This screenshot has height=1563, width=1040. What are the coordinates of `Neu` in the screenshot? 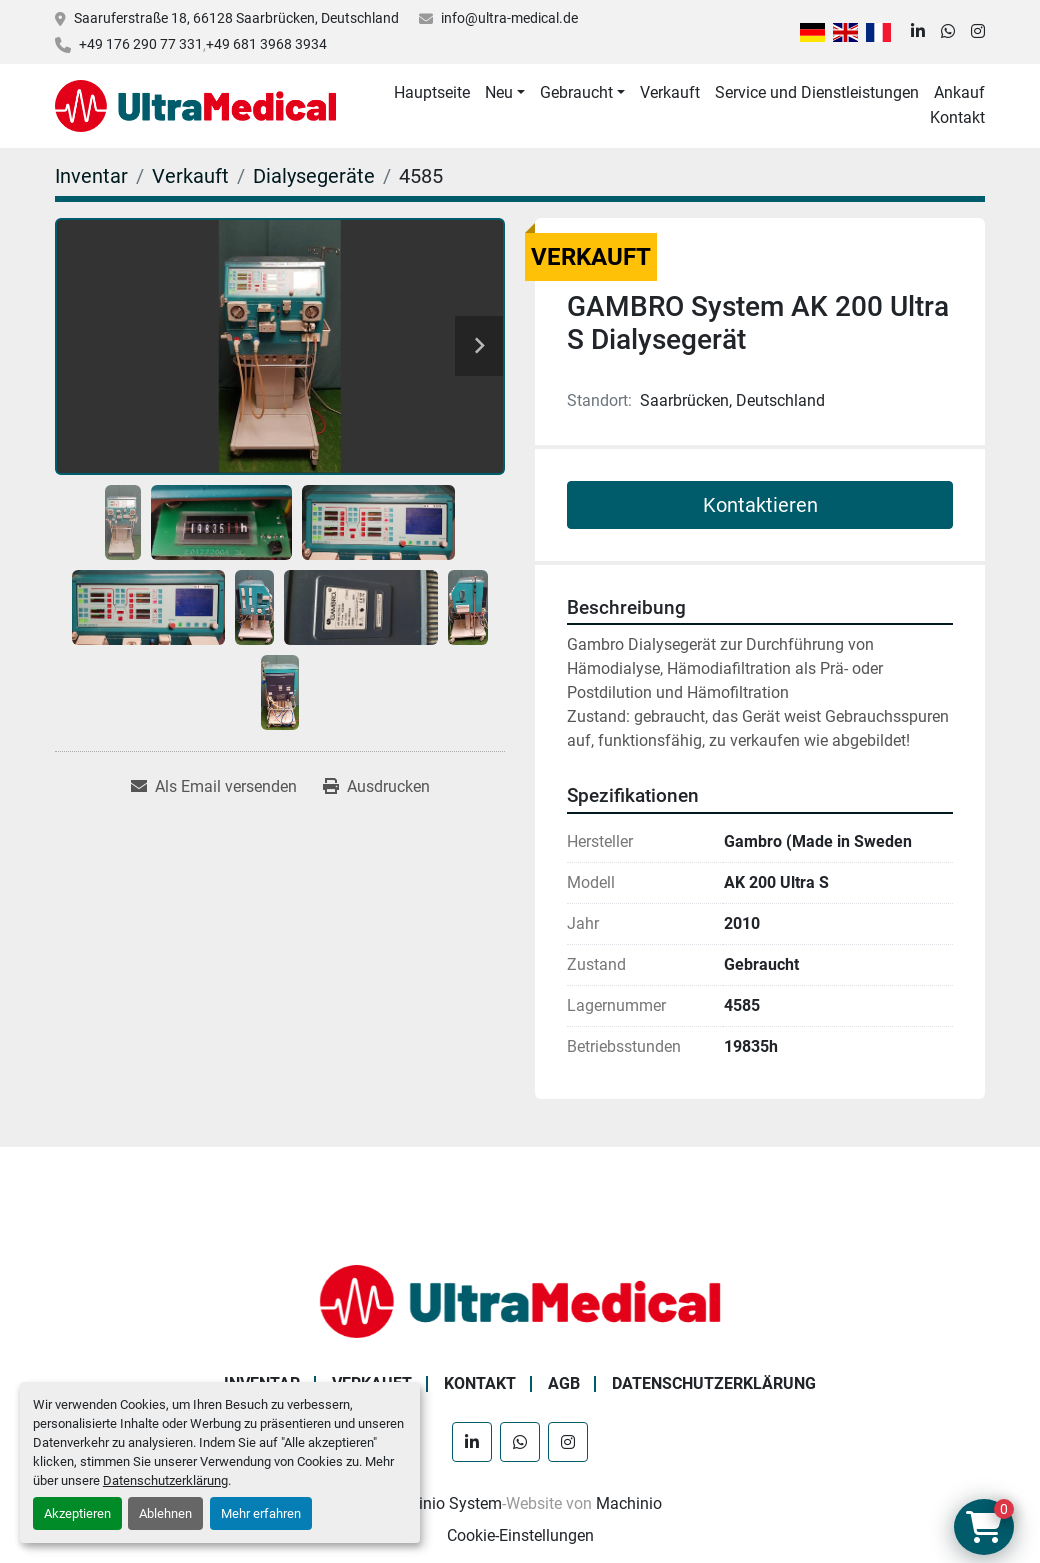 It's located at (499, 92).